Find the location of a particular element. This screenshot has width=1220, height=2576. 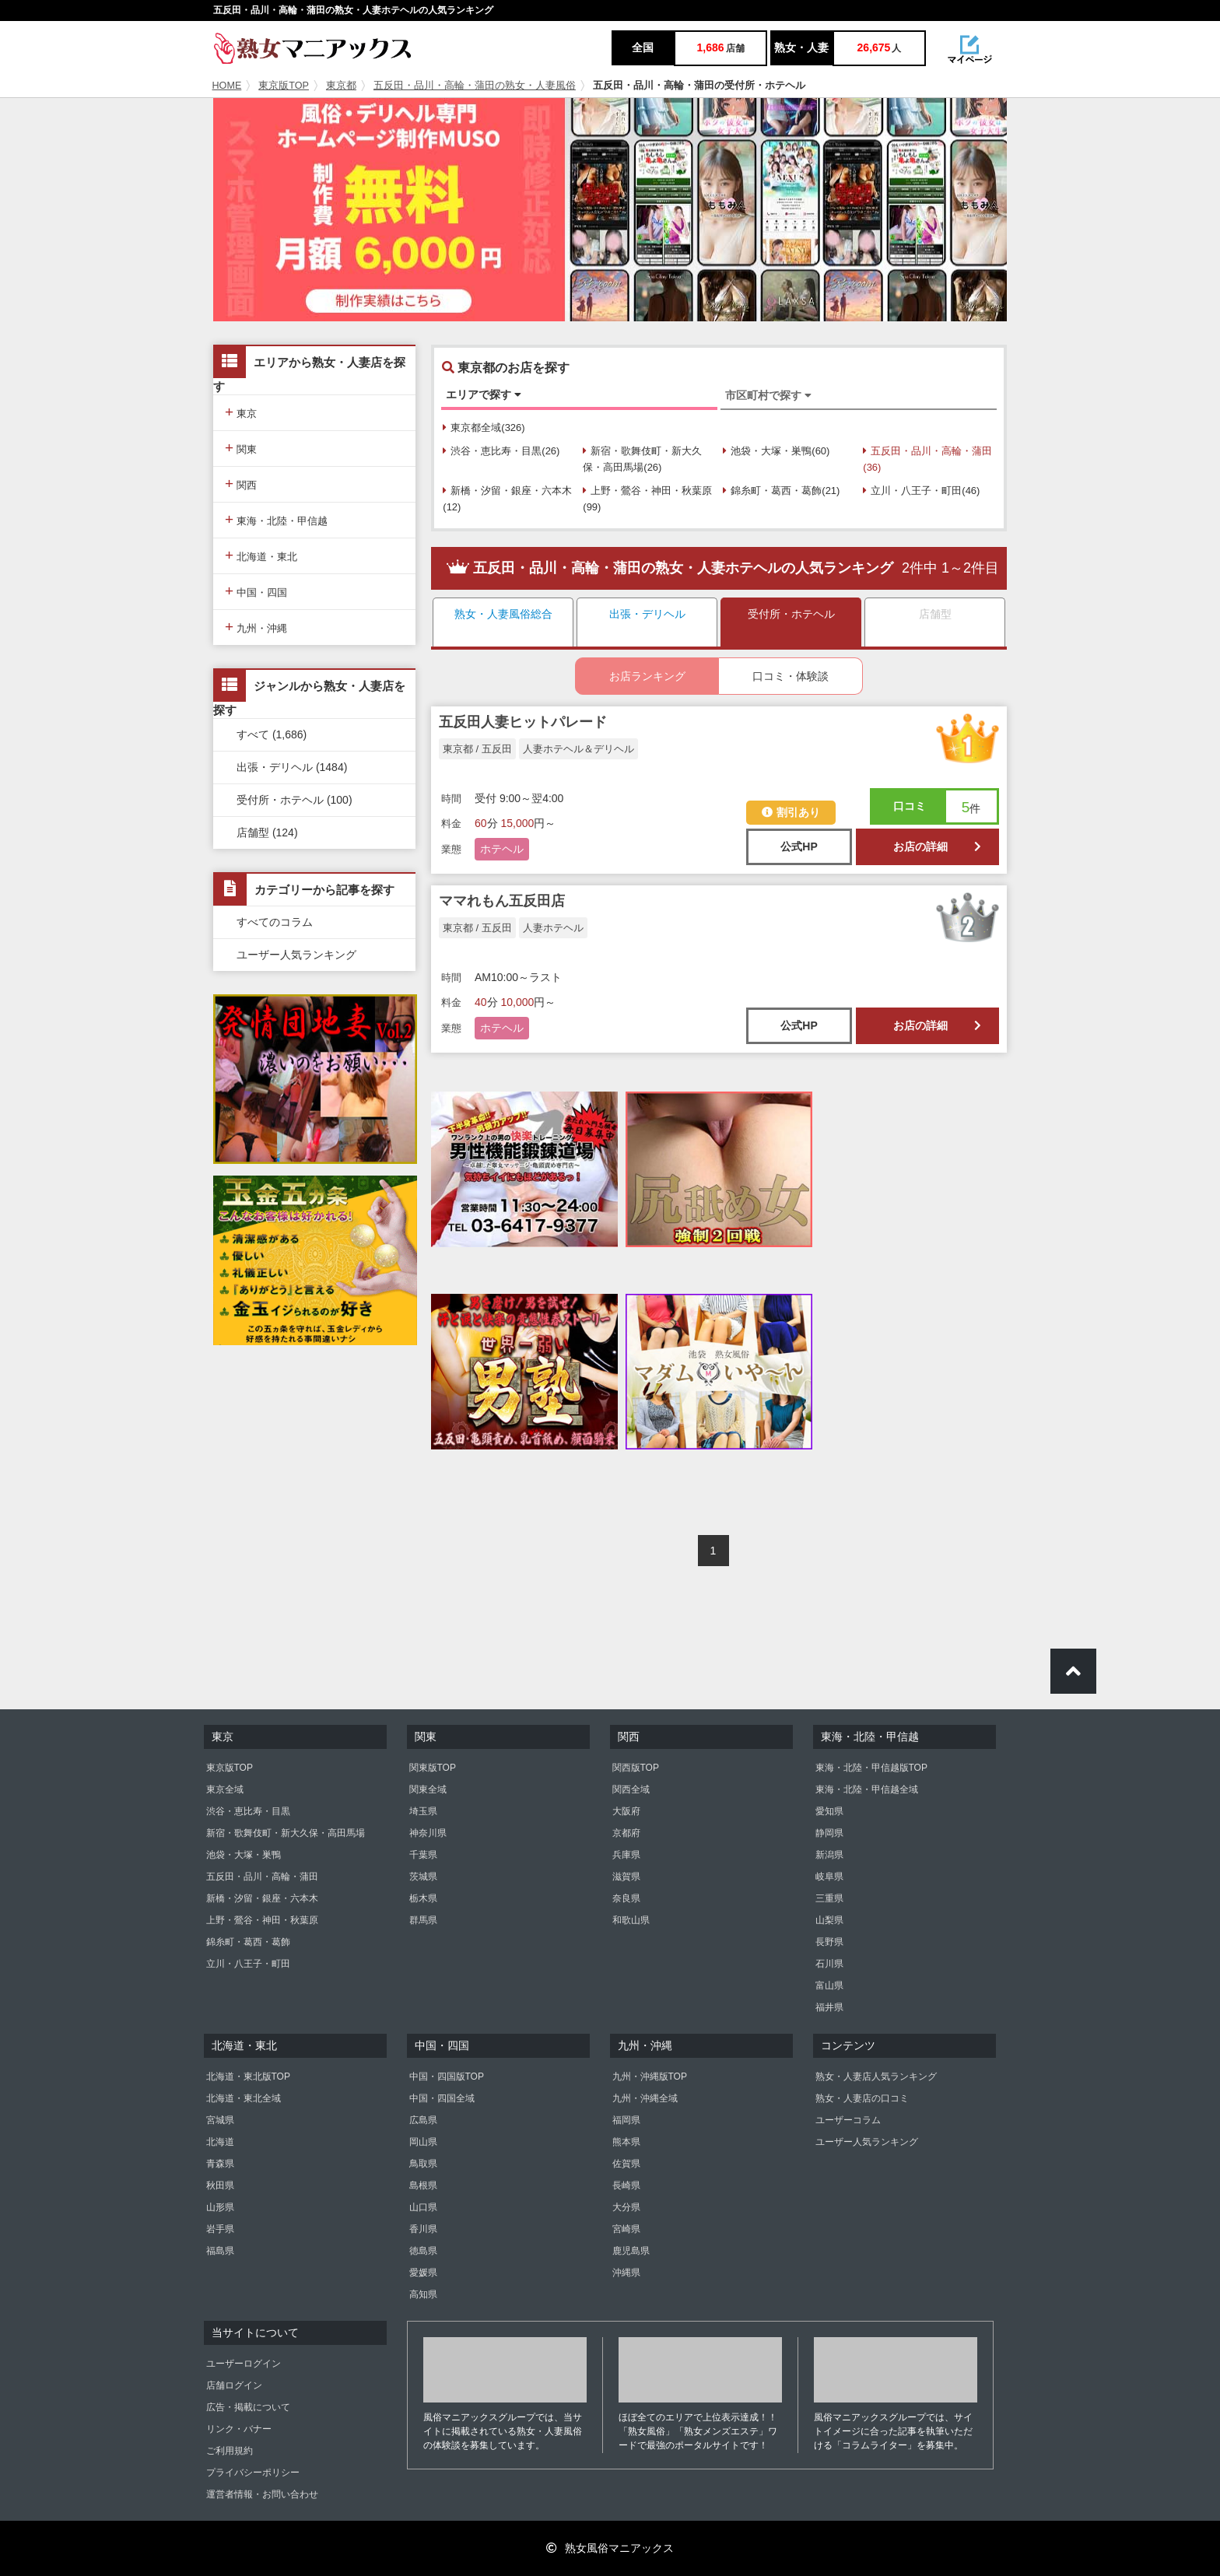

岐阜県 is located at coordinates (829, 1876).